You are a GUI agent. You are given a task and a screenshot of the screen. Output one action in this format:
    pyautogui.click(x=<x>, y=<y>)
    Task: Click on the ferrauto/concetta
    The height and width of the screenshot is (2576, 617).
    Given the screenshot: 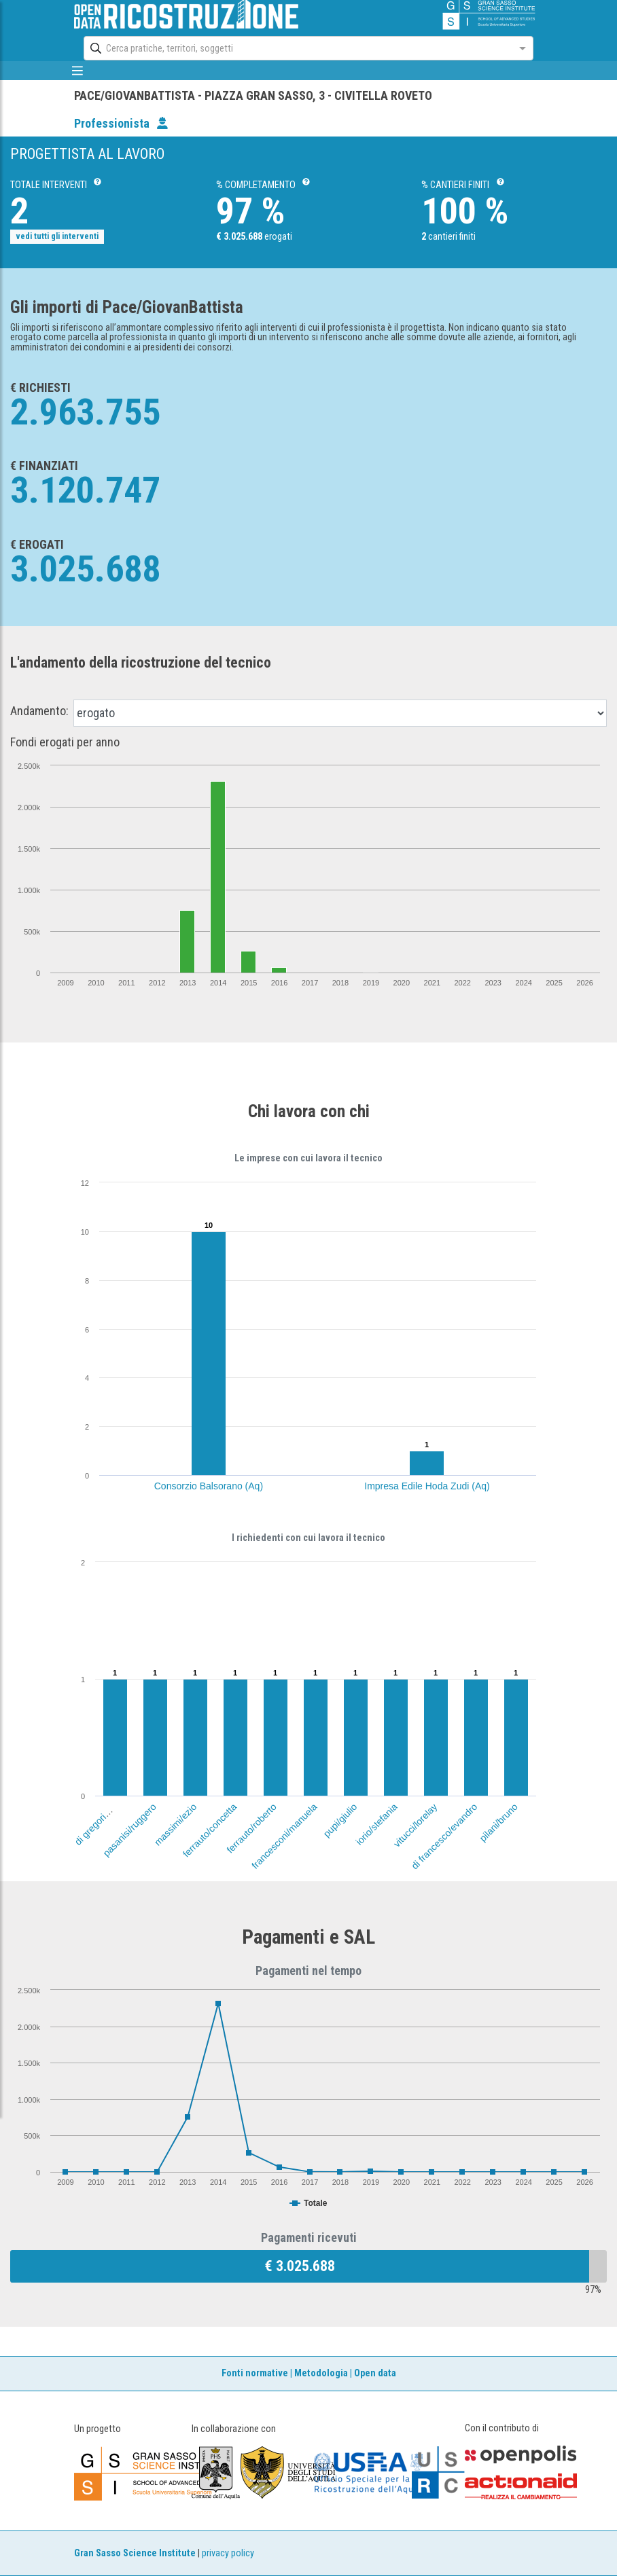 What is the action you would take?
    pyautogui.click(x=210, y=1830)
    